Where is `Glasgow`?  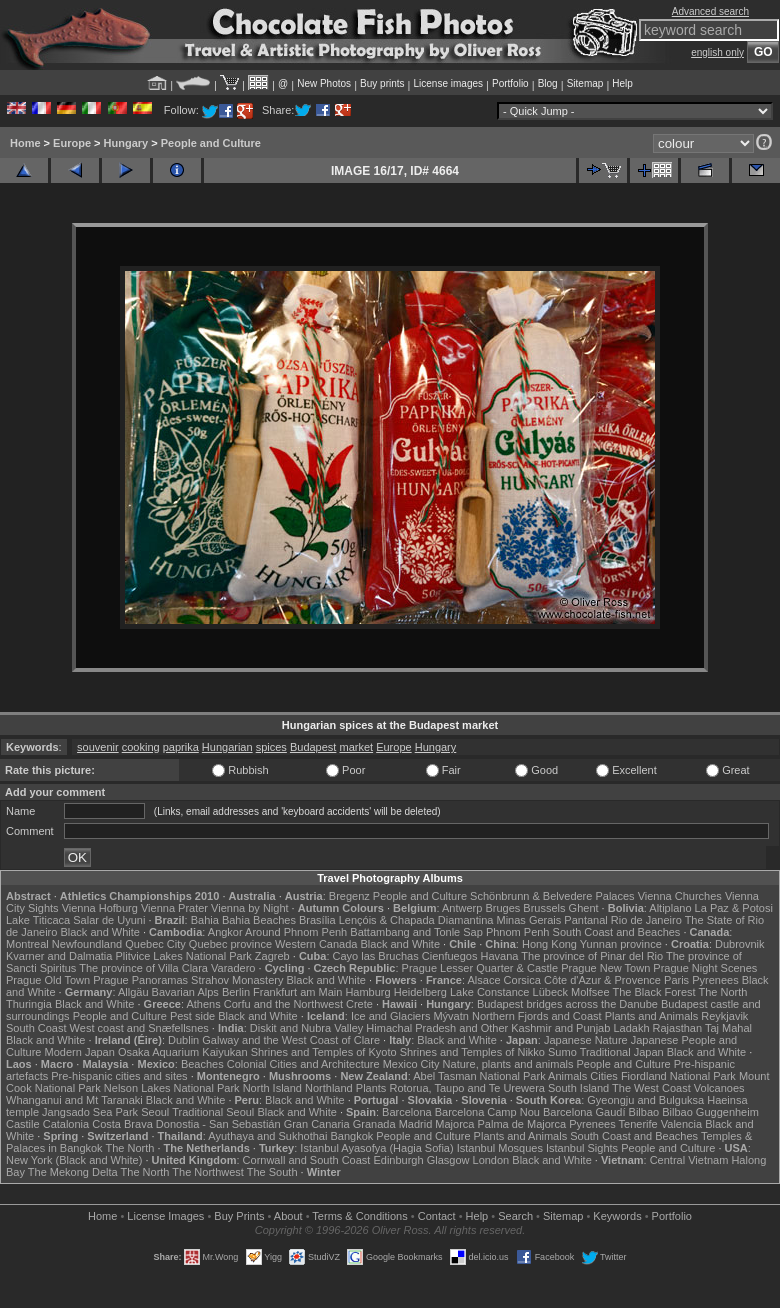
Glasgow is located at coordinates (448, 1160).